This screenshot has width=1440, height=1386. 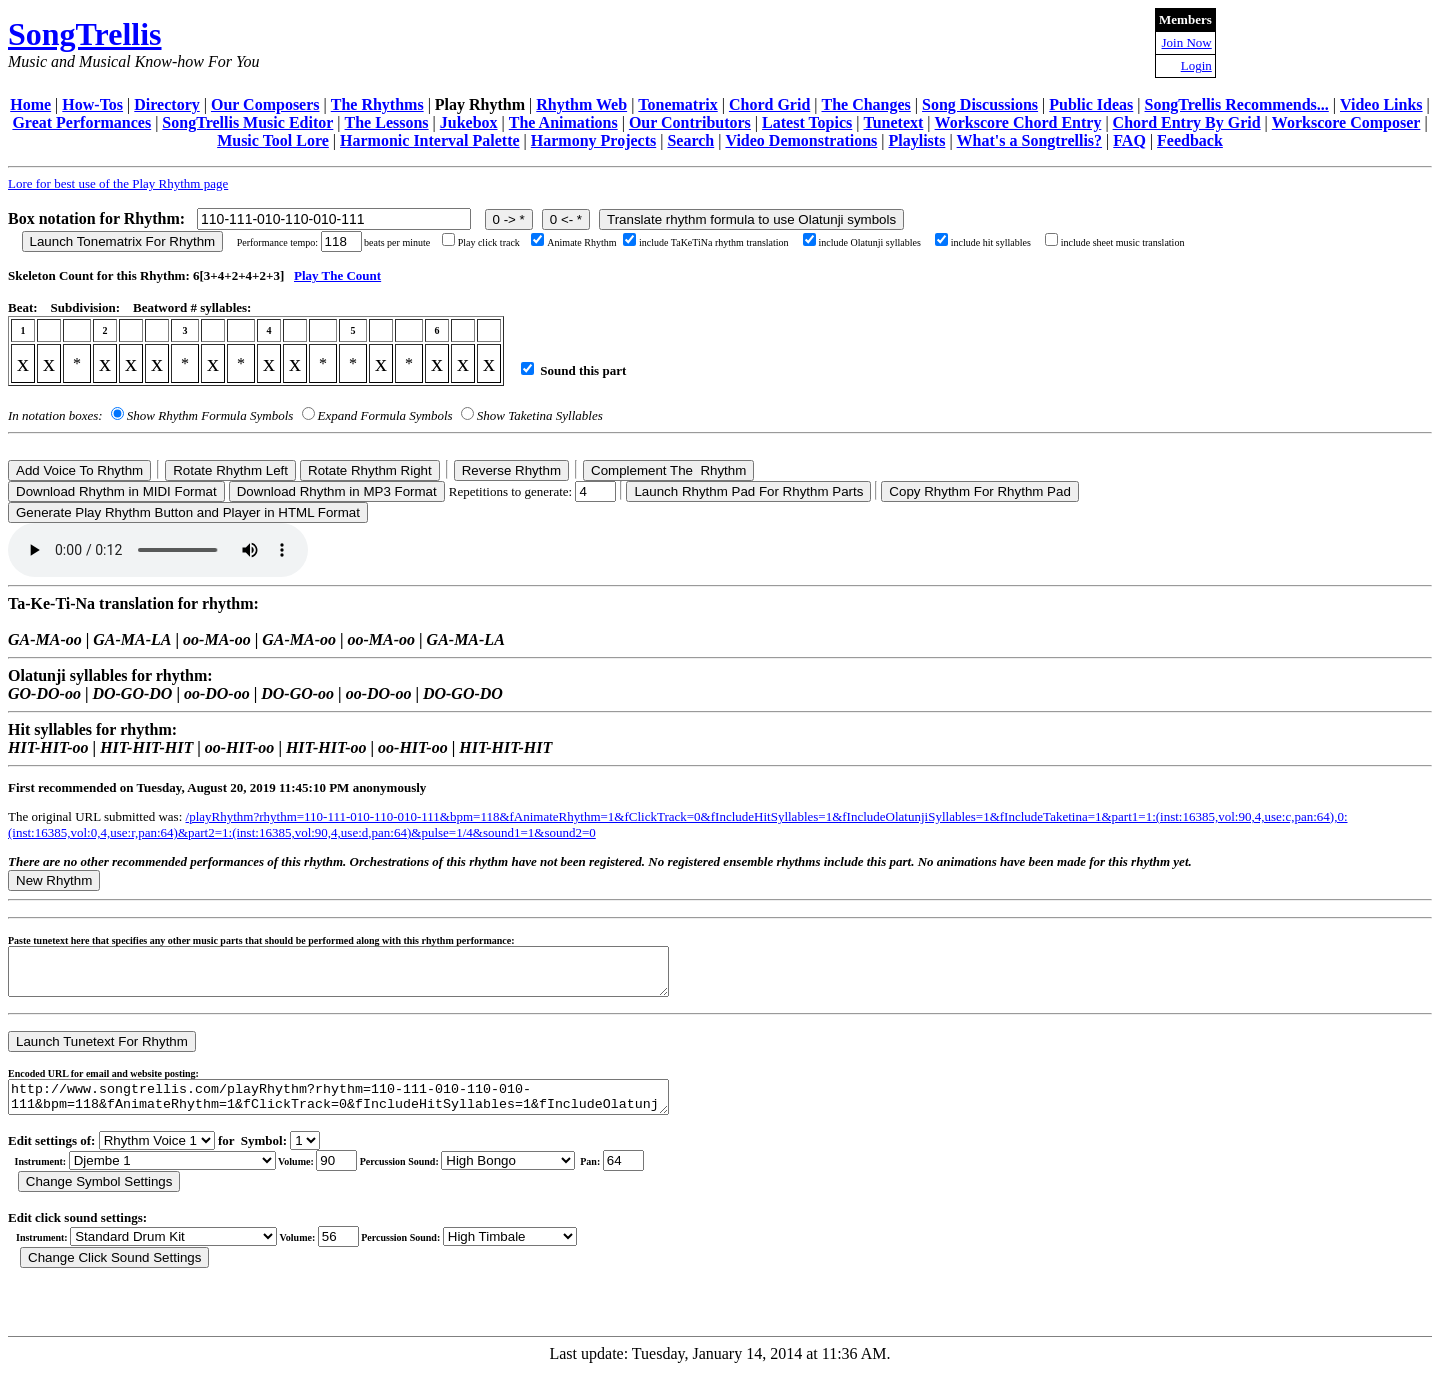 I want to click on What's a Songtrellis?, so click(x=1030, y=140).